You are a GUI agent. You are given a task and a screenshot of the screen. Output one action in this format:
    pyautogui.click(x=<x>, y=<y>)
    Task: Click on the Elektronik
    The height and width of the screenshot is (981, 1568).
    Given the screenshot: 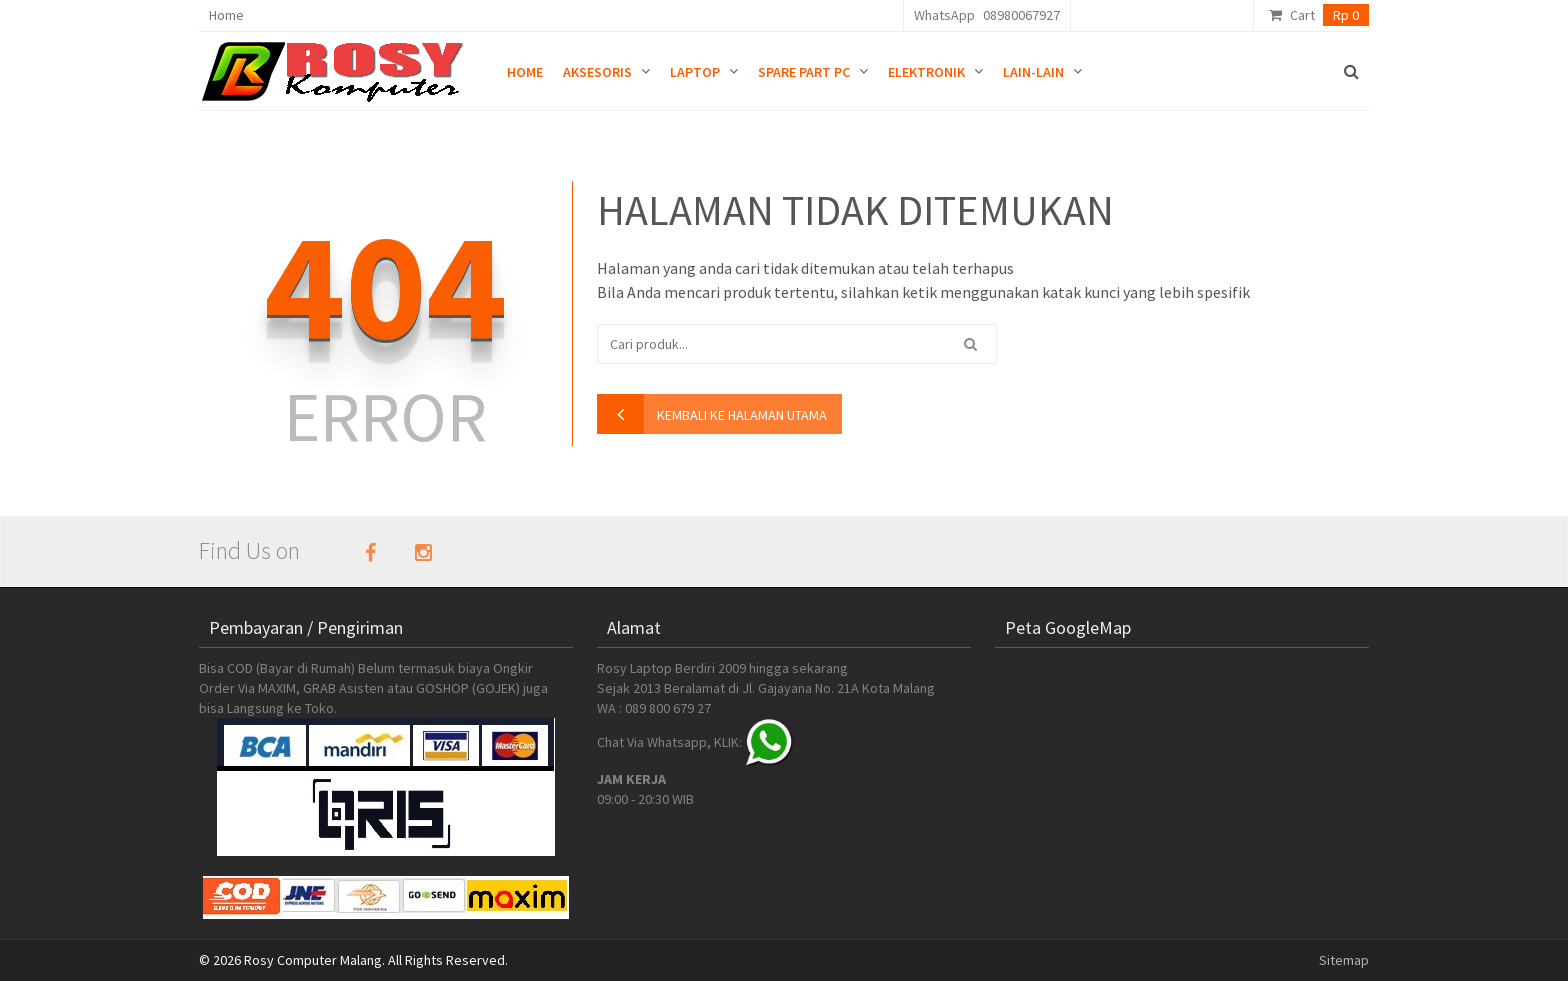 What is the action you would take?
    pyautogui.click(x=926, y=72)
    